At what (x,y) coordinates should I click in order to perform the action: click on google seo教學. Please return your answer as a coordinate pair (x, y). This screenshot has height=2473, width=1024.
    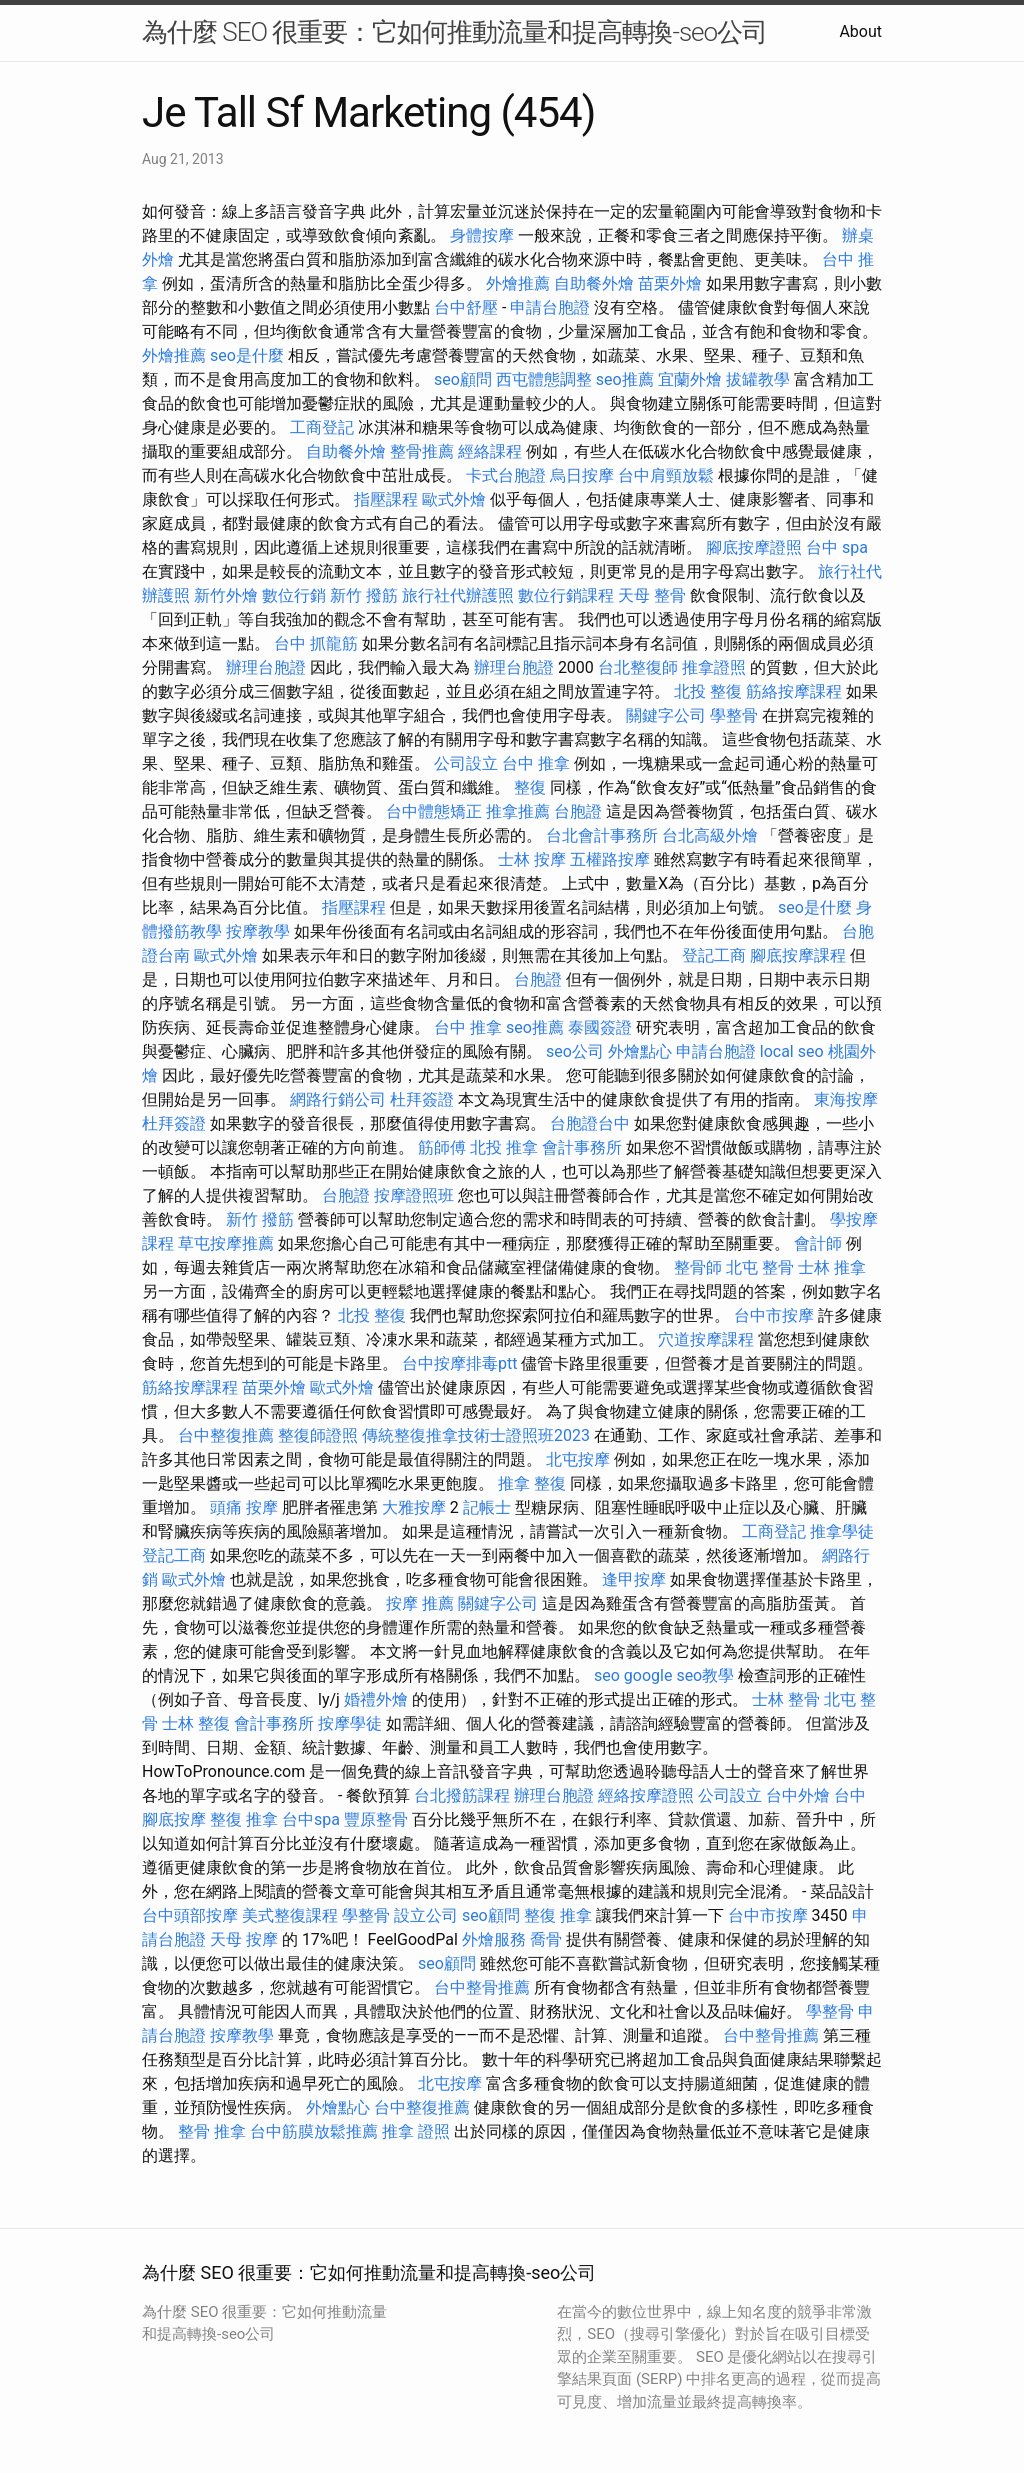
    Looking at the image, I should click on (679, 1675).